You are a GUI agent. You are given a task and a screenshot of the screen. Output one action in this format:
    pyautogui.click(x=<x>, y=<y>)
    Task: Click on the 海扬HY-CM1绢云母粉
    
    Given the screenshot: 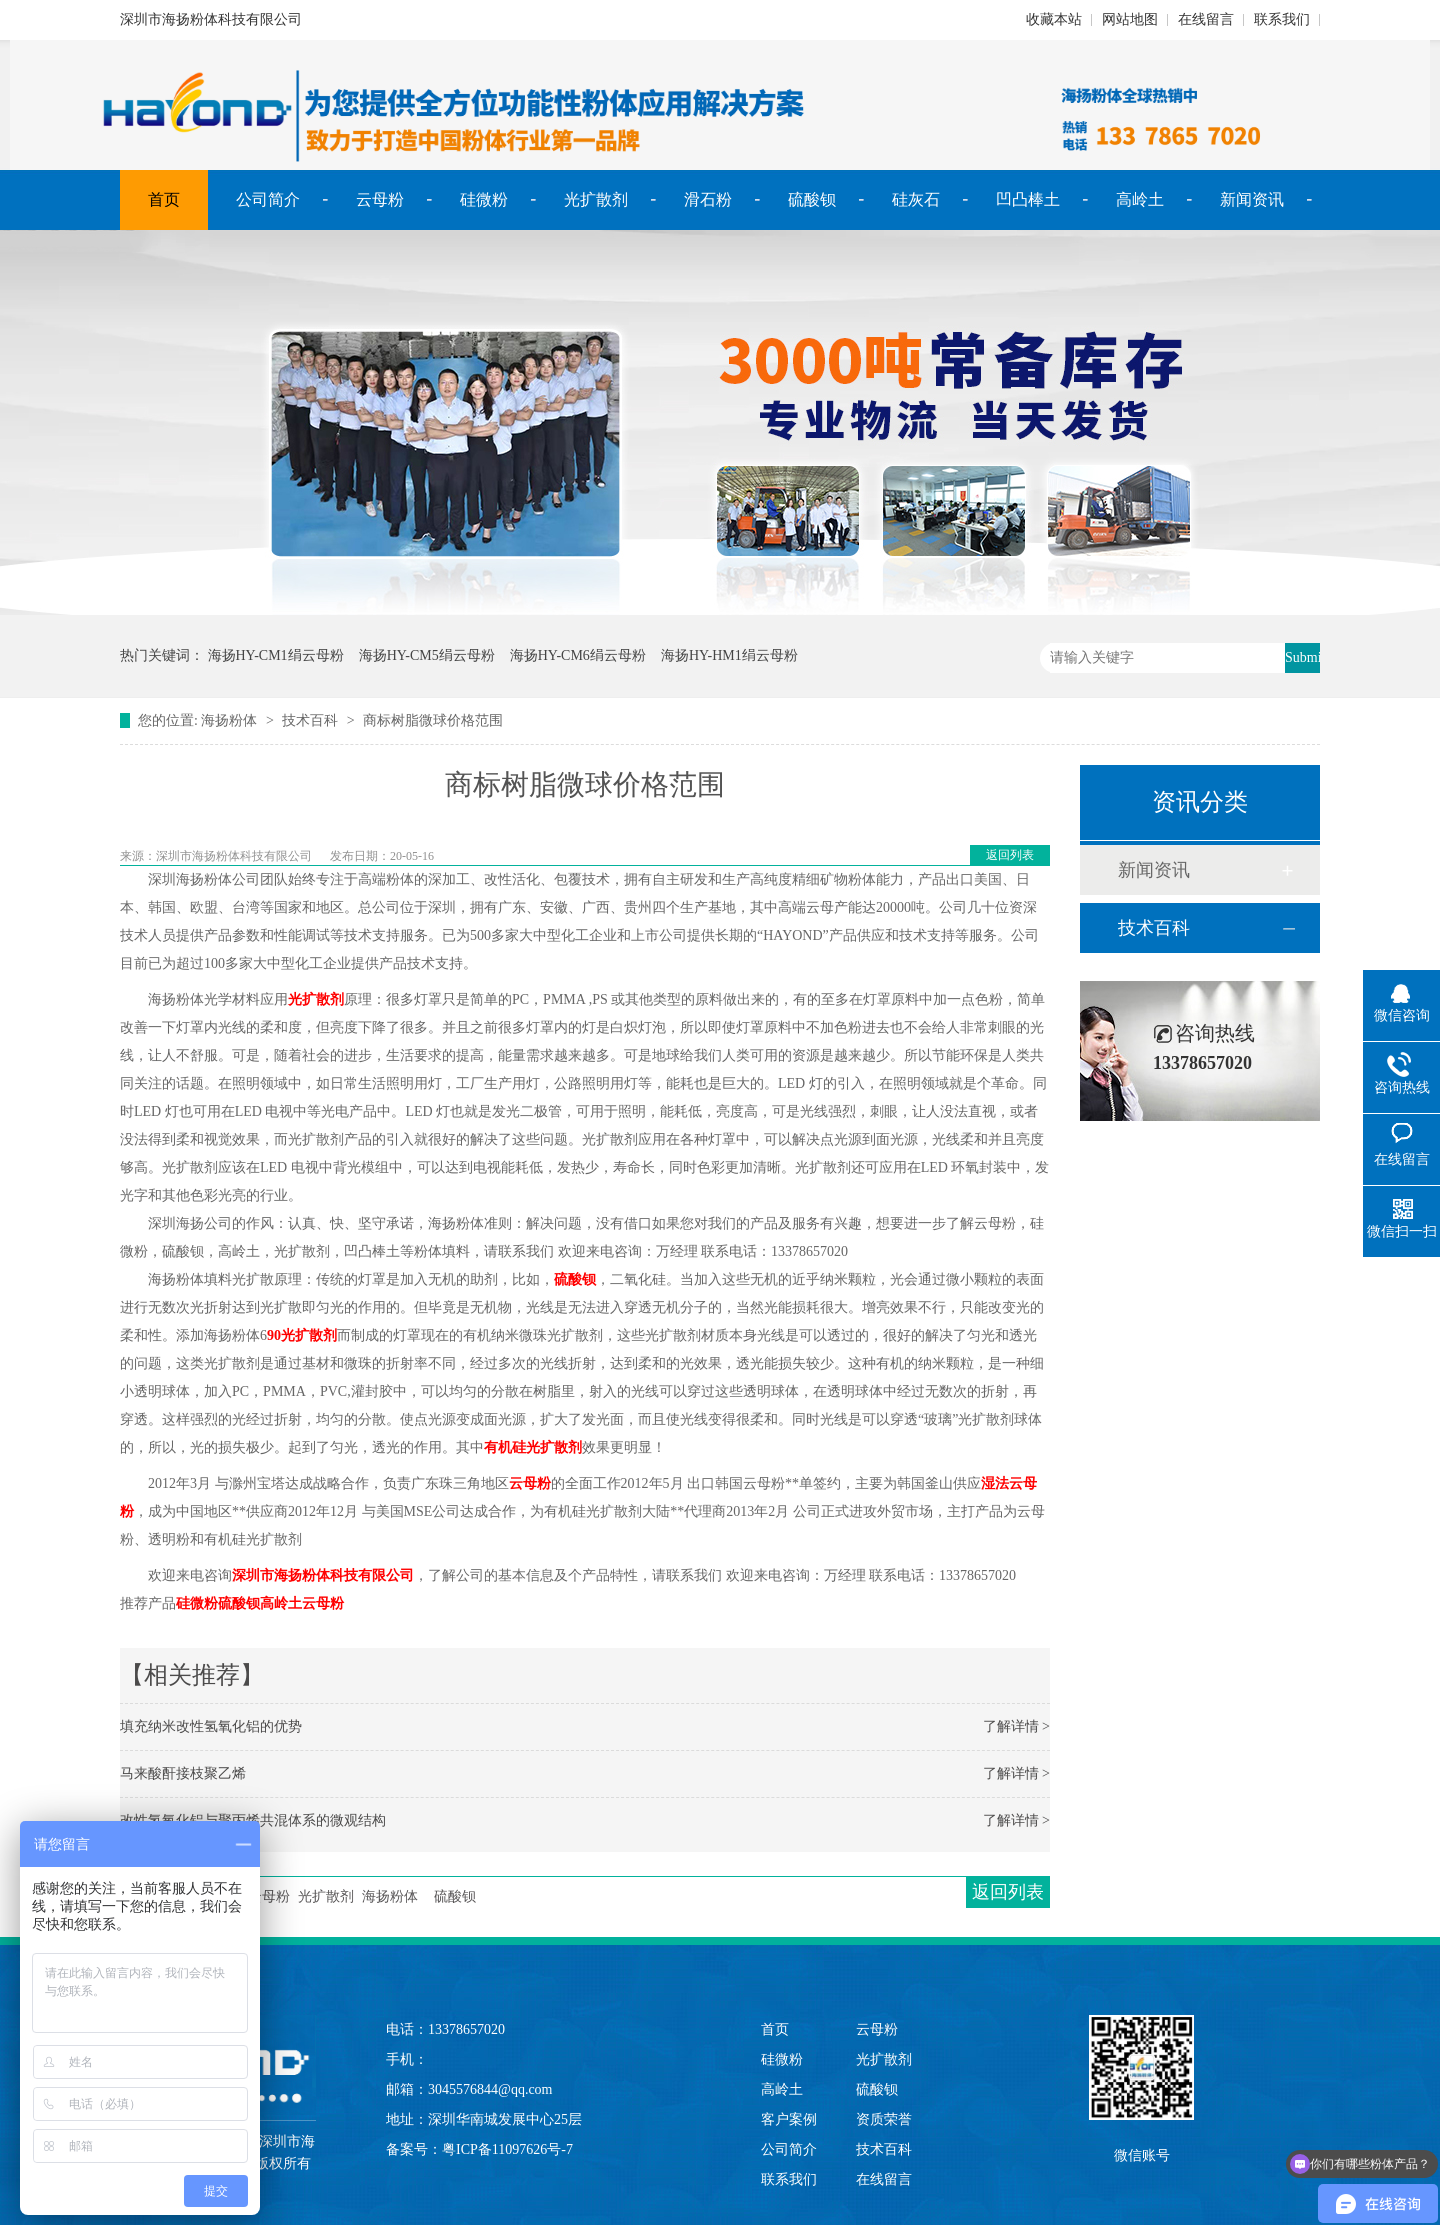 What is the action you would take?
    pyautogui.click(x=276, y=655)
    